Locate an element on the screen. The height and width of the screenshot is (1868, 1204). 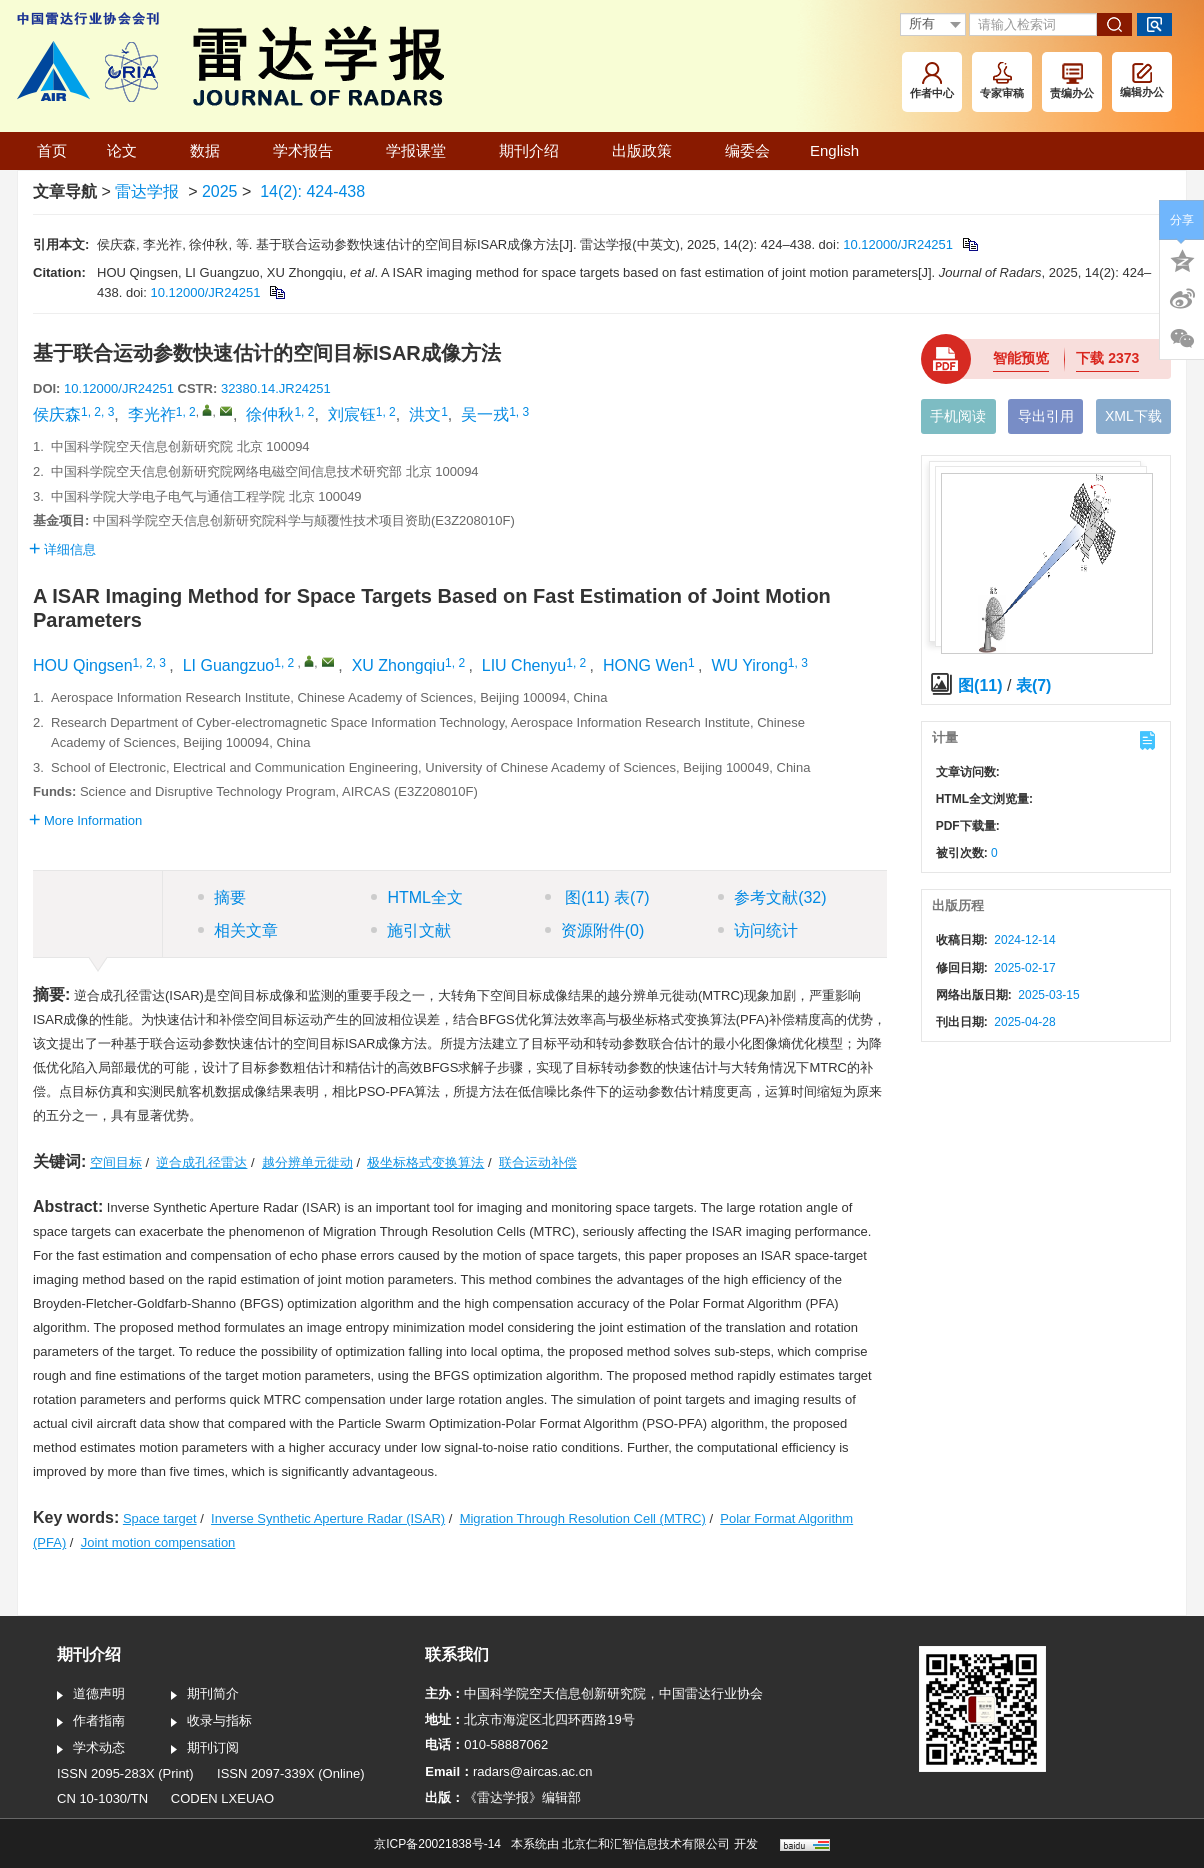
北京仁和汇智信息技术有限公司 is located at coordinates (646, 1844).